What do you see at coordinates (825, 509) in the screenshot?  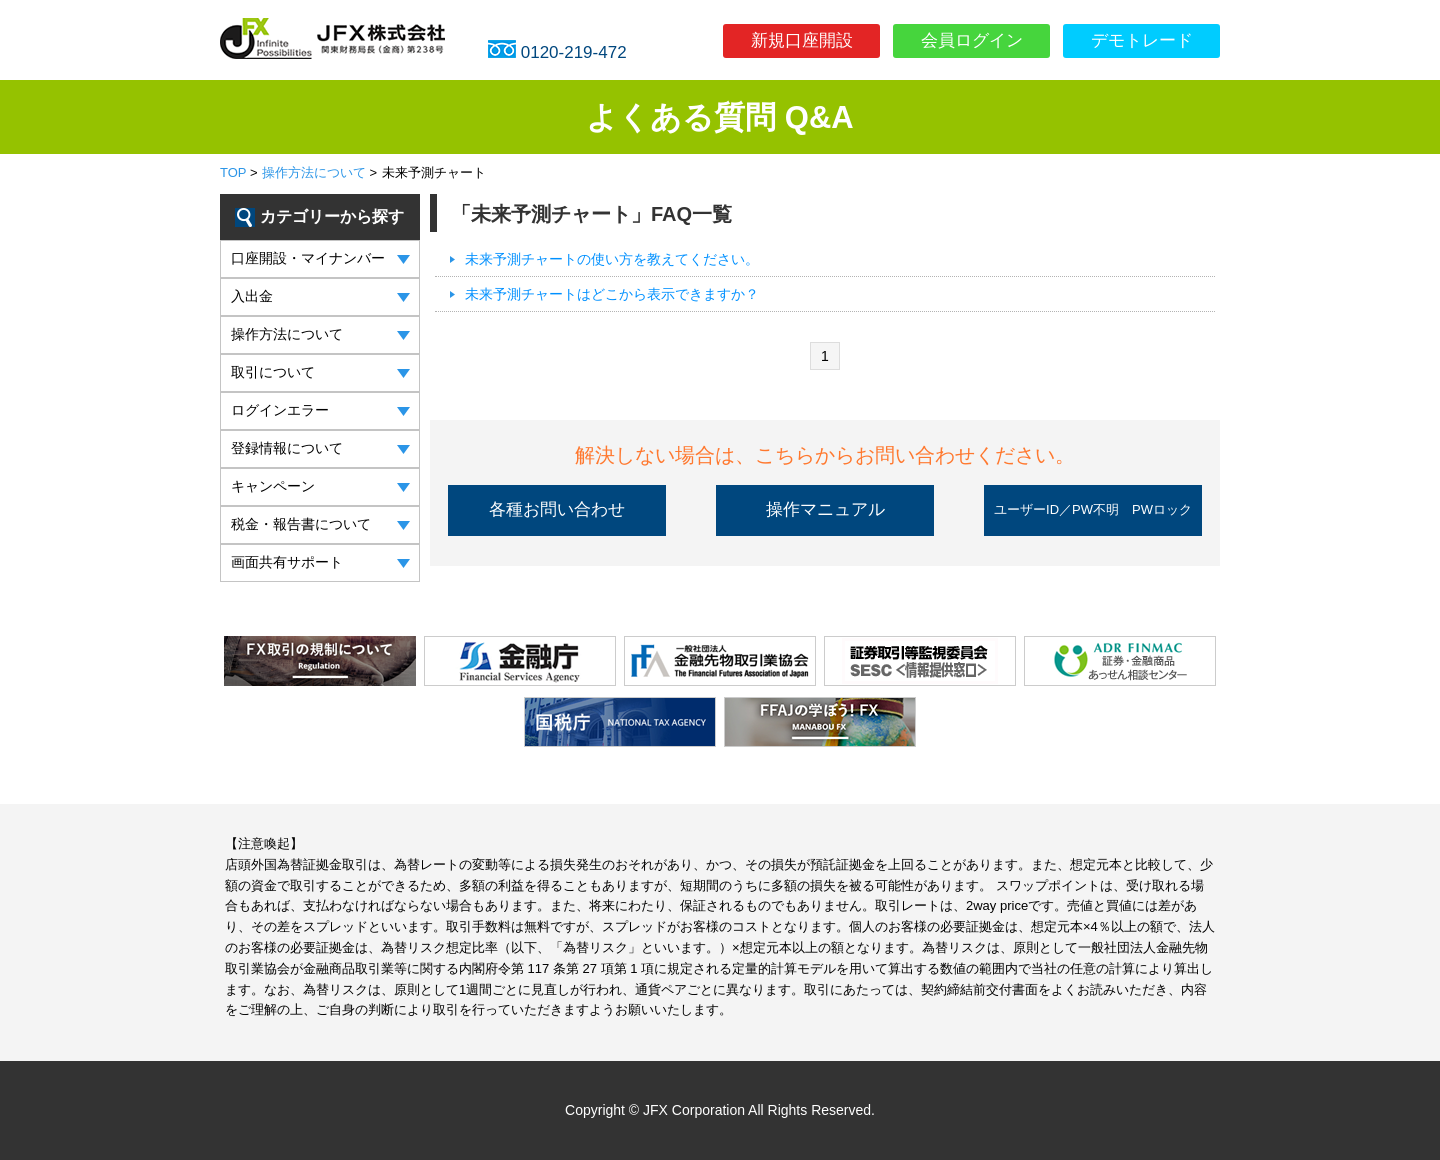 I see `操作マニュアル` at bounding box center [825, 509].